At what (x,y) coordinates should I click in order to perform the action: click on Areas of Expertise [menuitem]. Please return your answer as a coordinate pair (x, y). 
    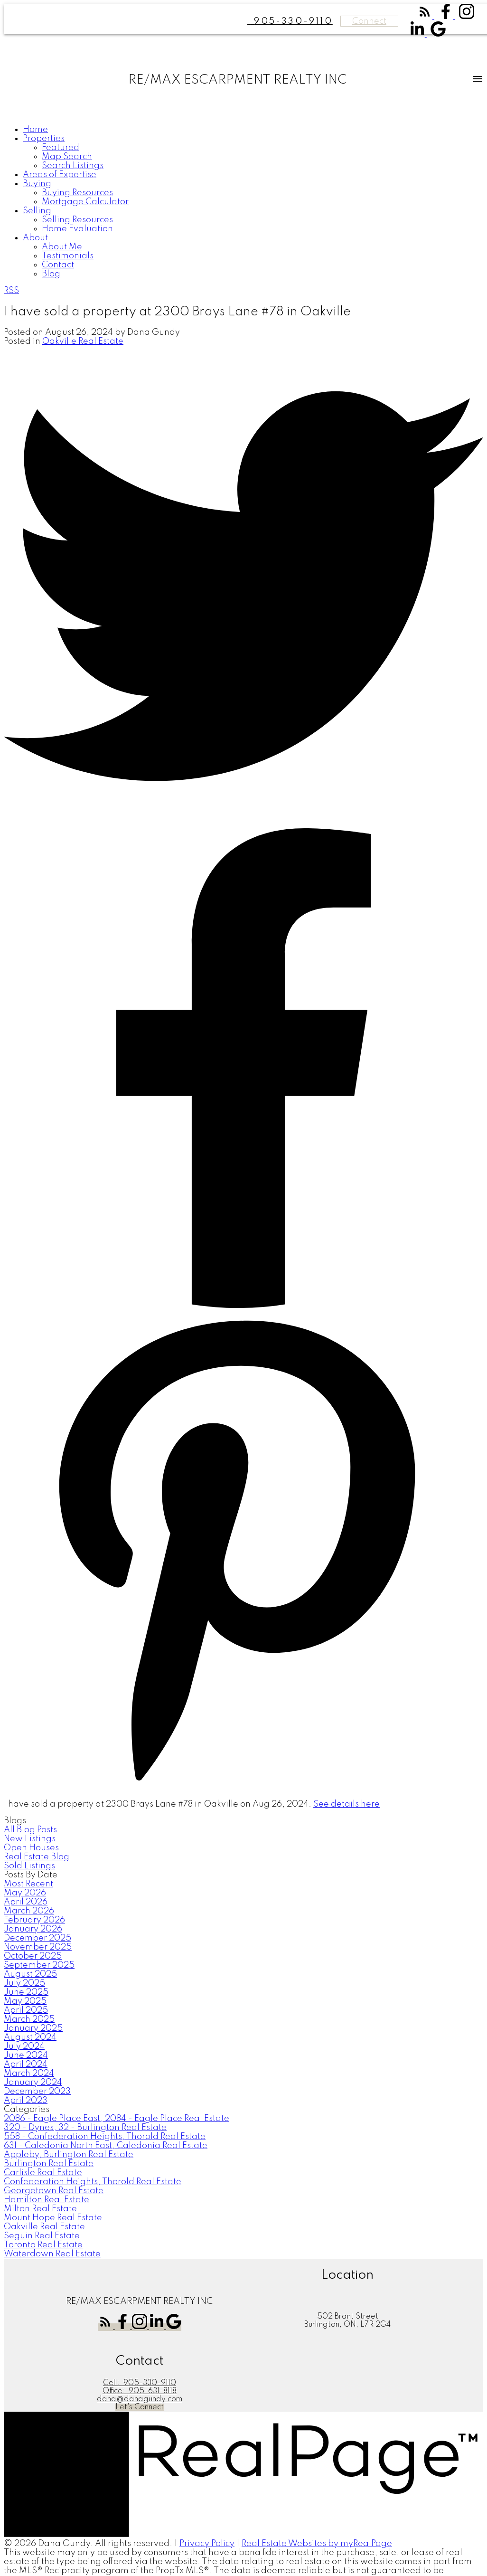
    Looking at the image, I should click on (59, 174).